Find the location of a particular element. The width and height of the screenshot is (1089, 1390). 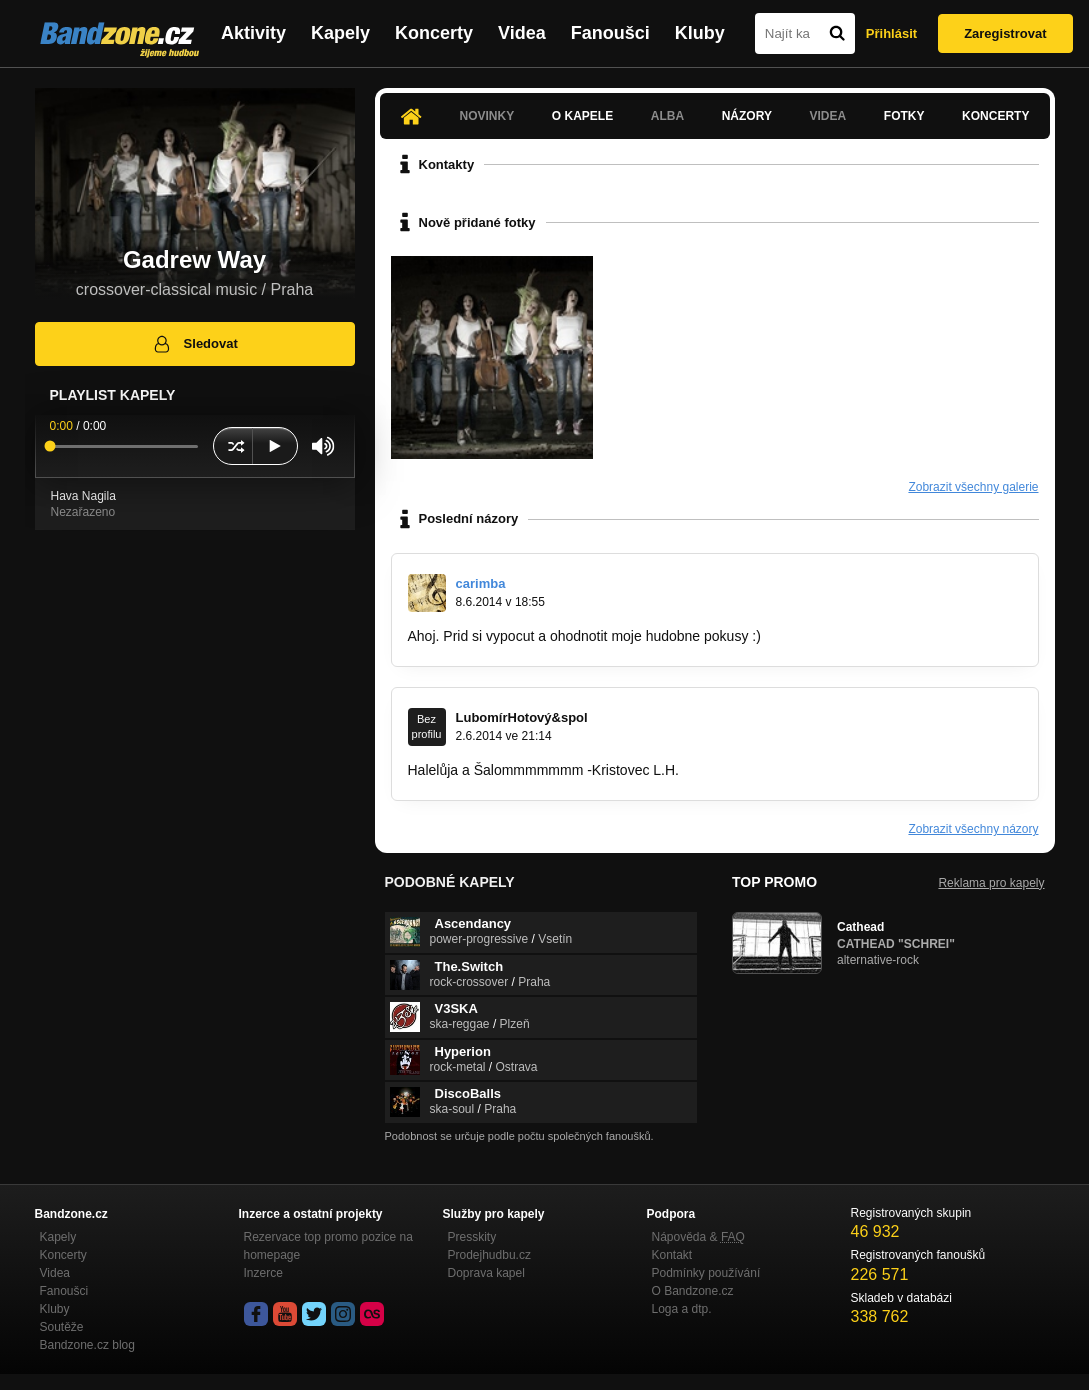

Alba is located at coordinates (667, 116).